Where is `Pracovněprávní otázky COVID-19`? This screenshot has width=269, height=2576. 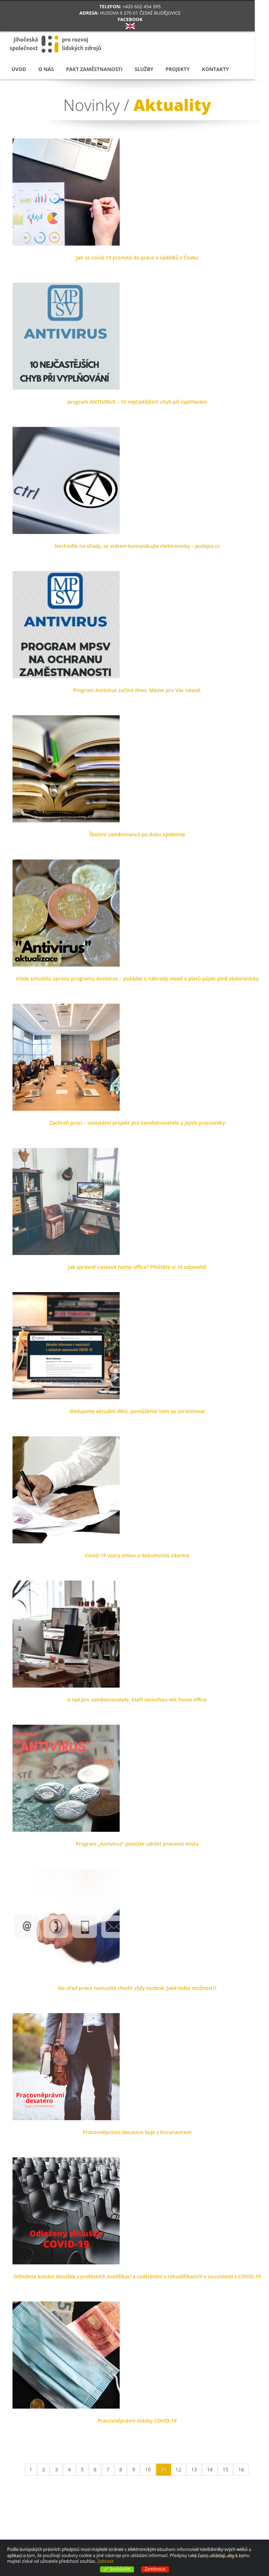
Pracovněprávní otázky COVID-19 is located at coordinates (137, 2420).